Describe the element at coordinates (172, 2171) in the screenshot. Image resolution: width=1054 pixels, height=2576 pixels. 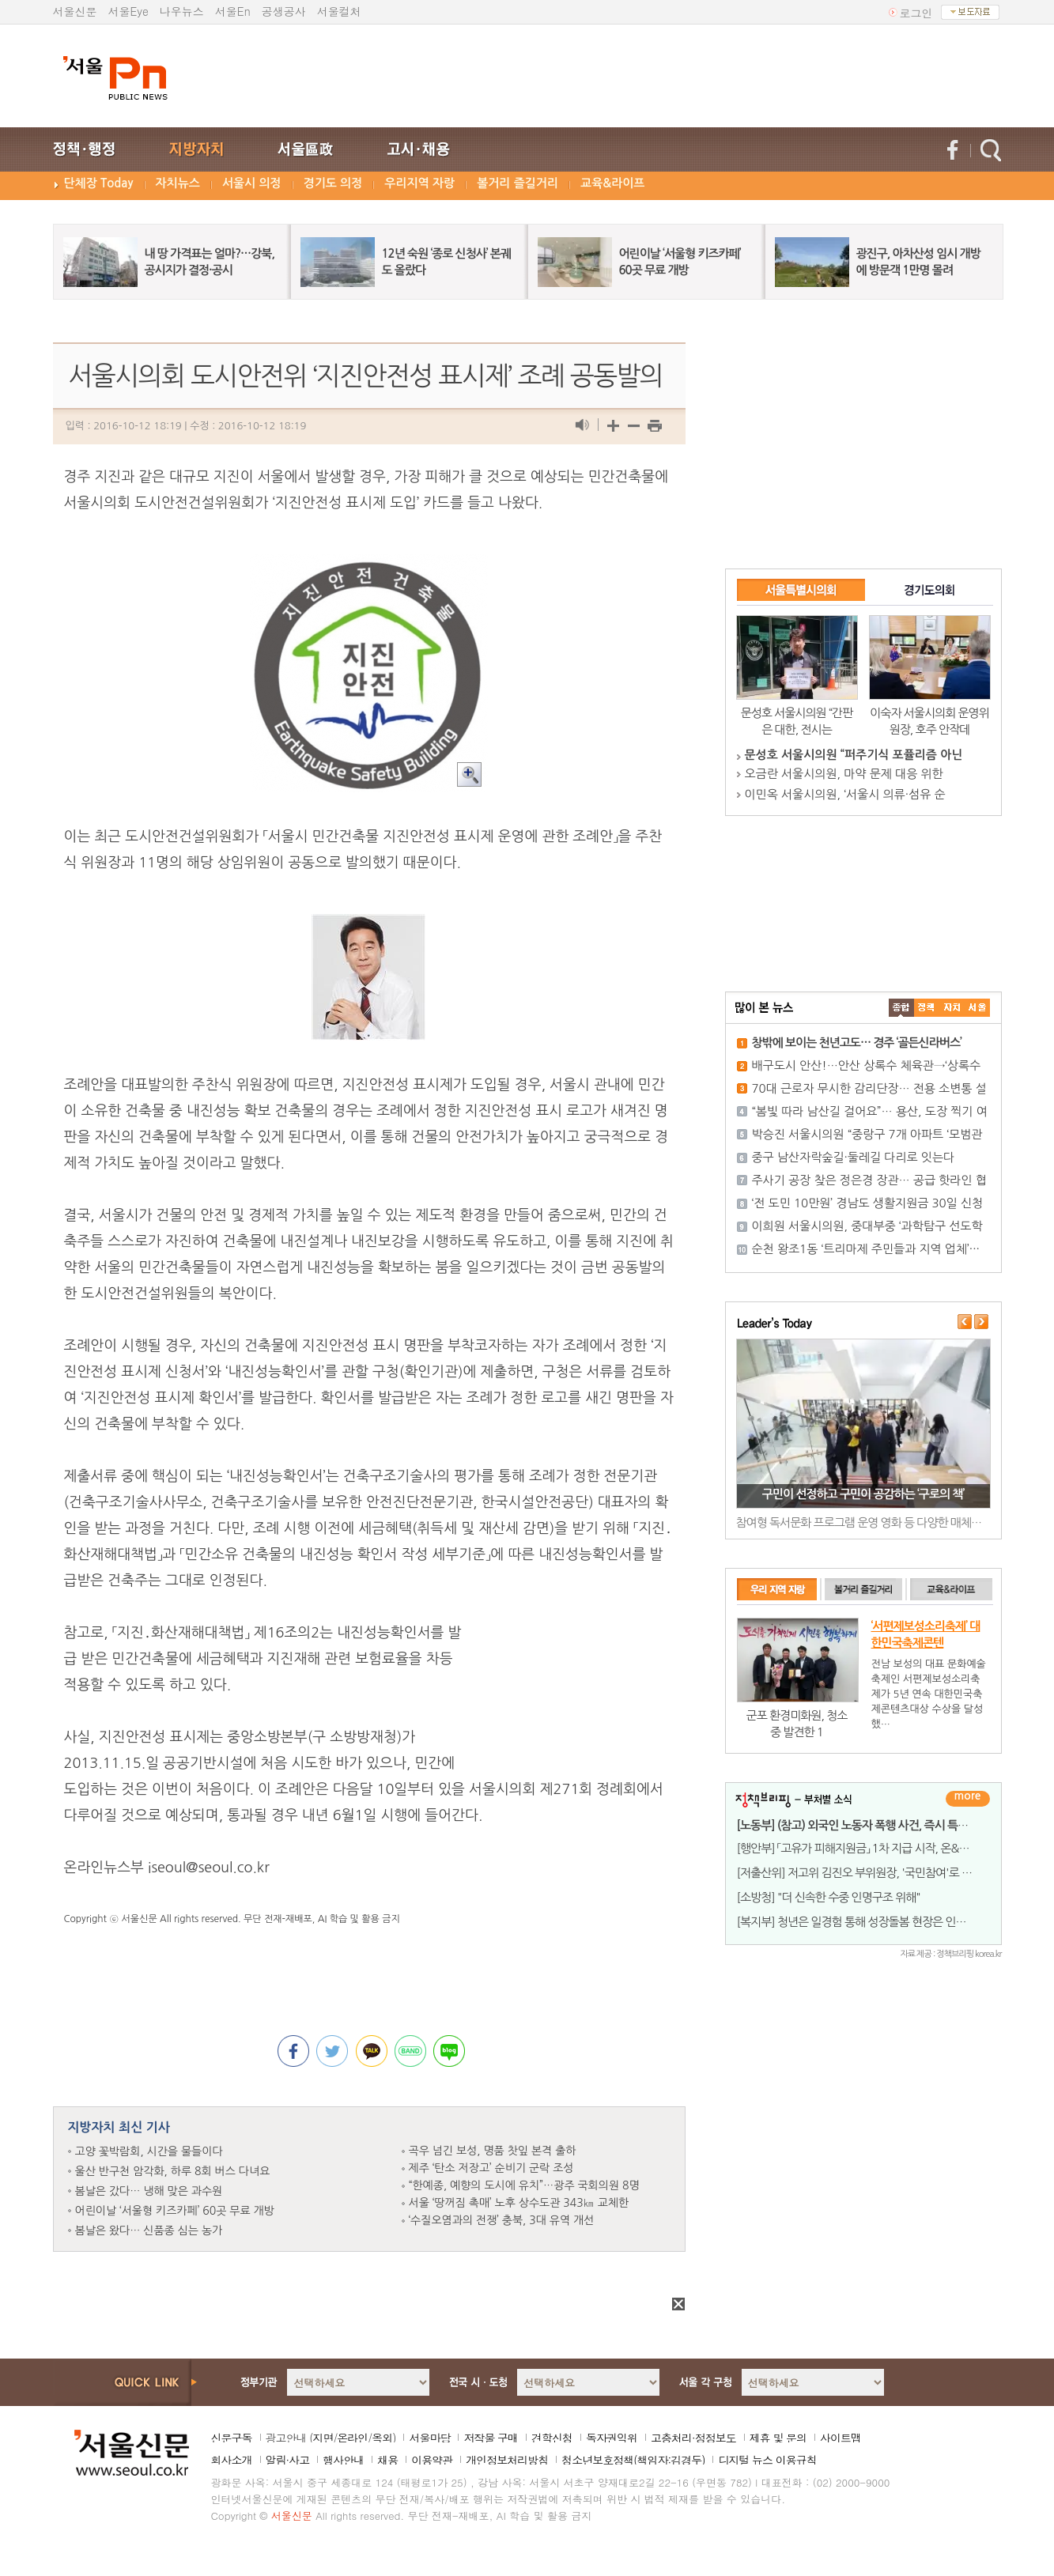
I see `울산 반구천 암각화, 하루 8회 버스 다녀요` at that location.